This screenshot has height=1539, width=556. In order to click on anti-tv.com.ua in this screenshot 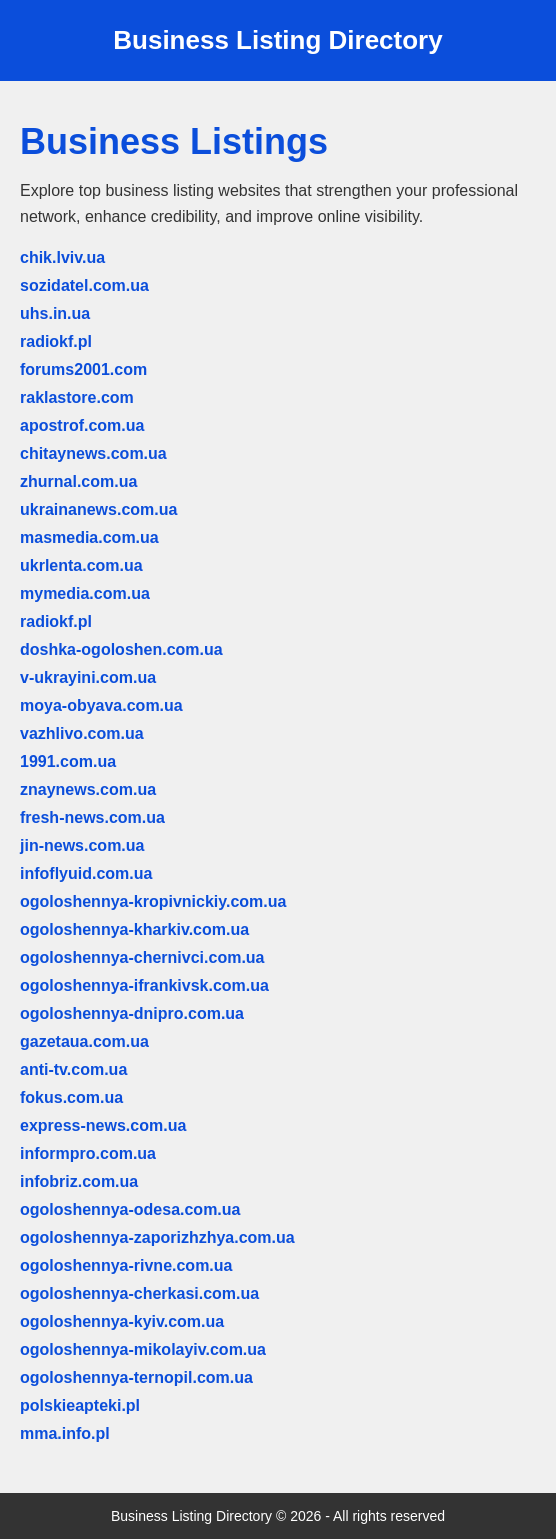, I will do `click(73, 1069)`.